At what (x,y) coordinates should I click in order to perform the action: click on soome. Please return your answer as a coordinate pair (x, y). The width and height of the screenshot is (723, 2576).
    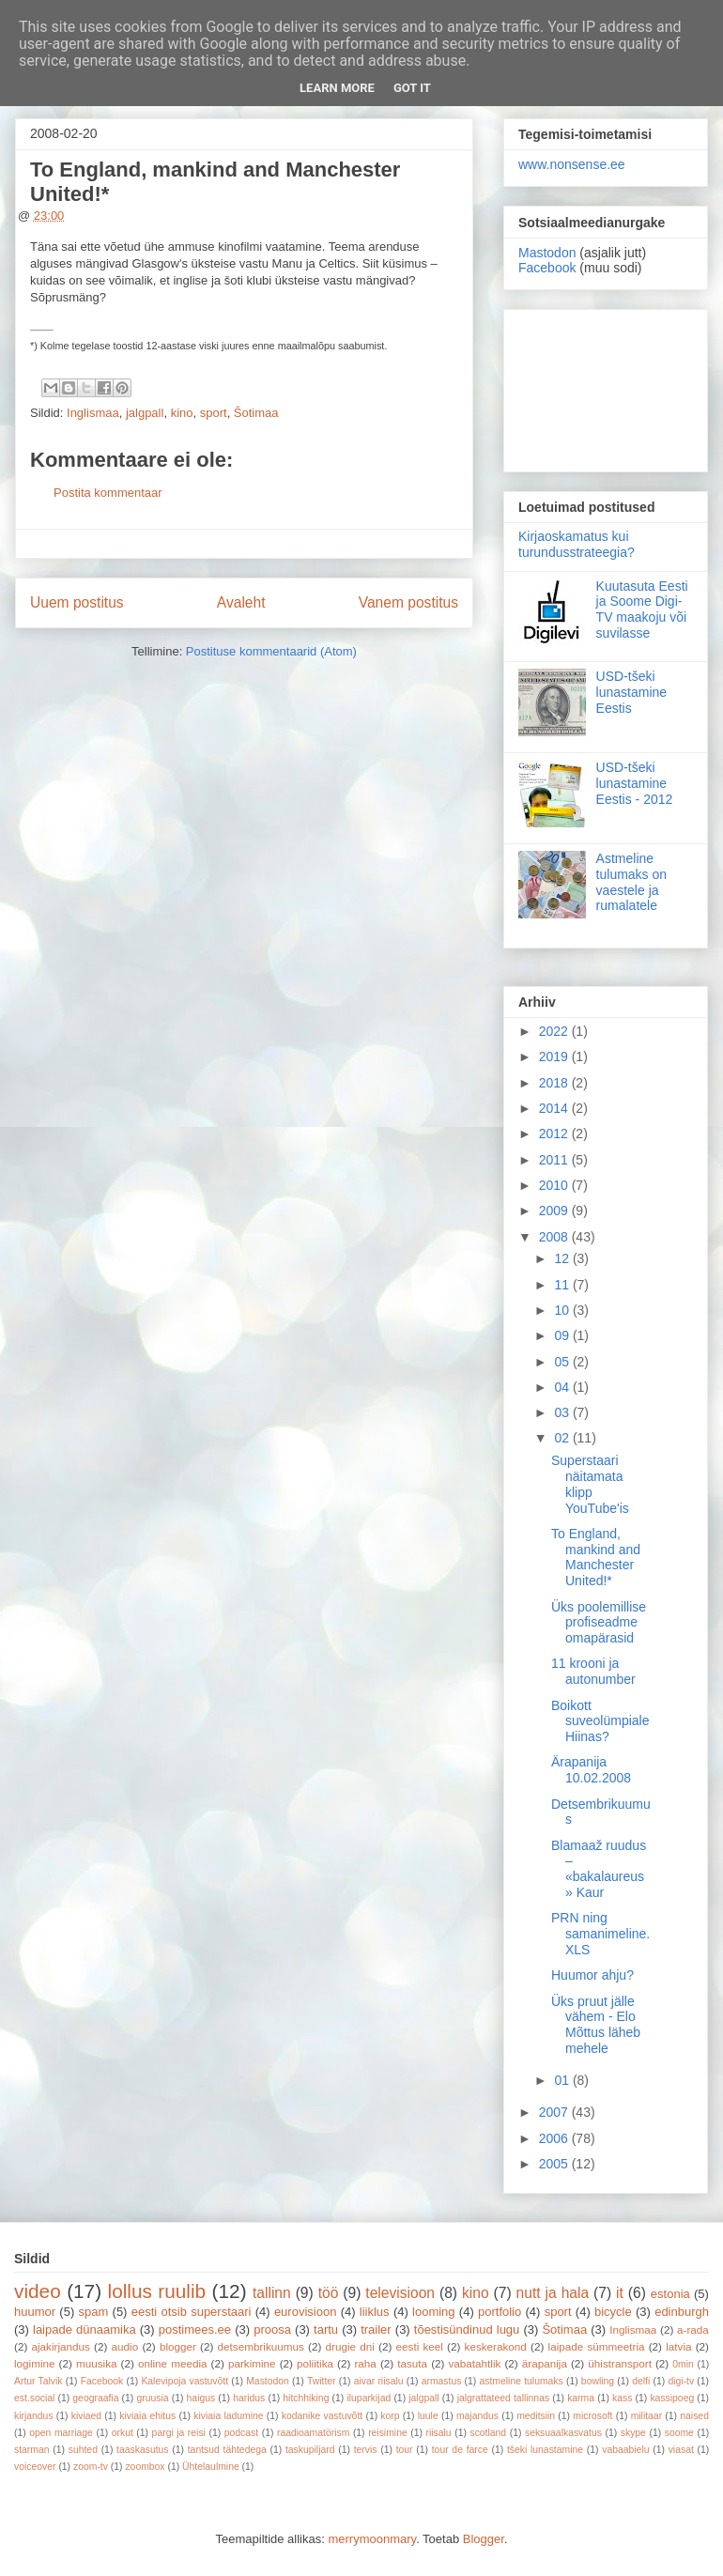
    Looking at the image, I should click on (679, 2433).